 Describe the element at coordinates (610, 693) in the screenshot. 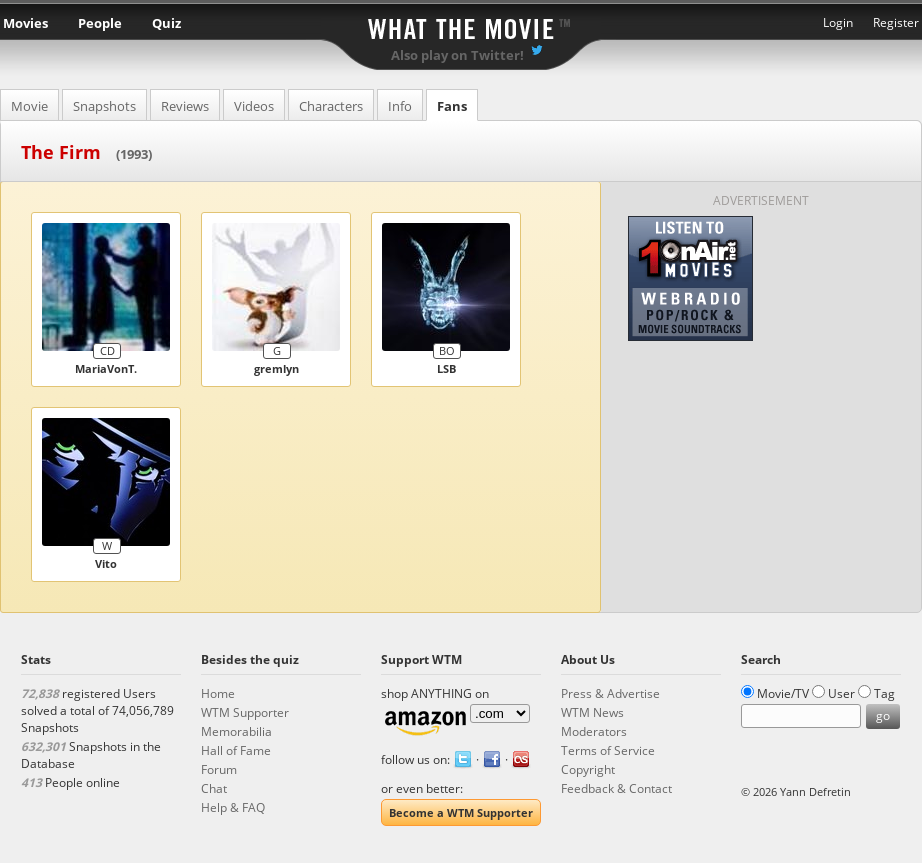

I see `Press & Advertise` at that location.